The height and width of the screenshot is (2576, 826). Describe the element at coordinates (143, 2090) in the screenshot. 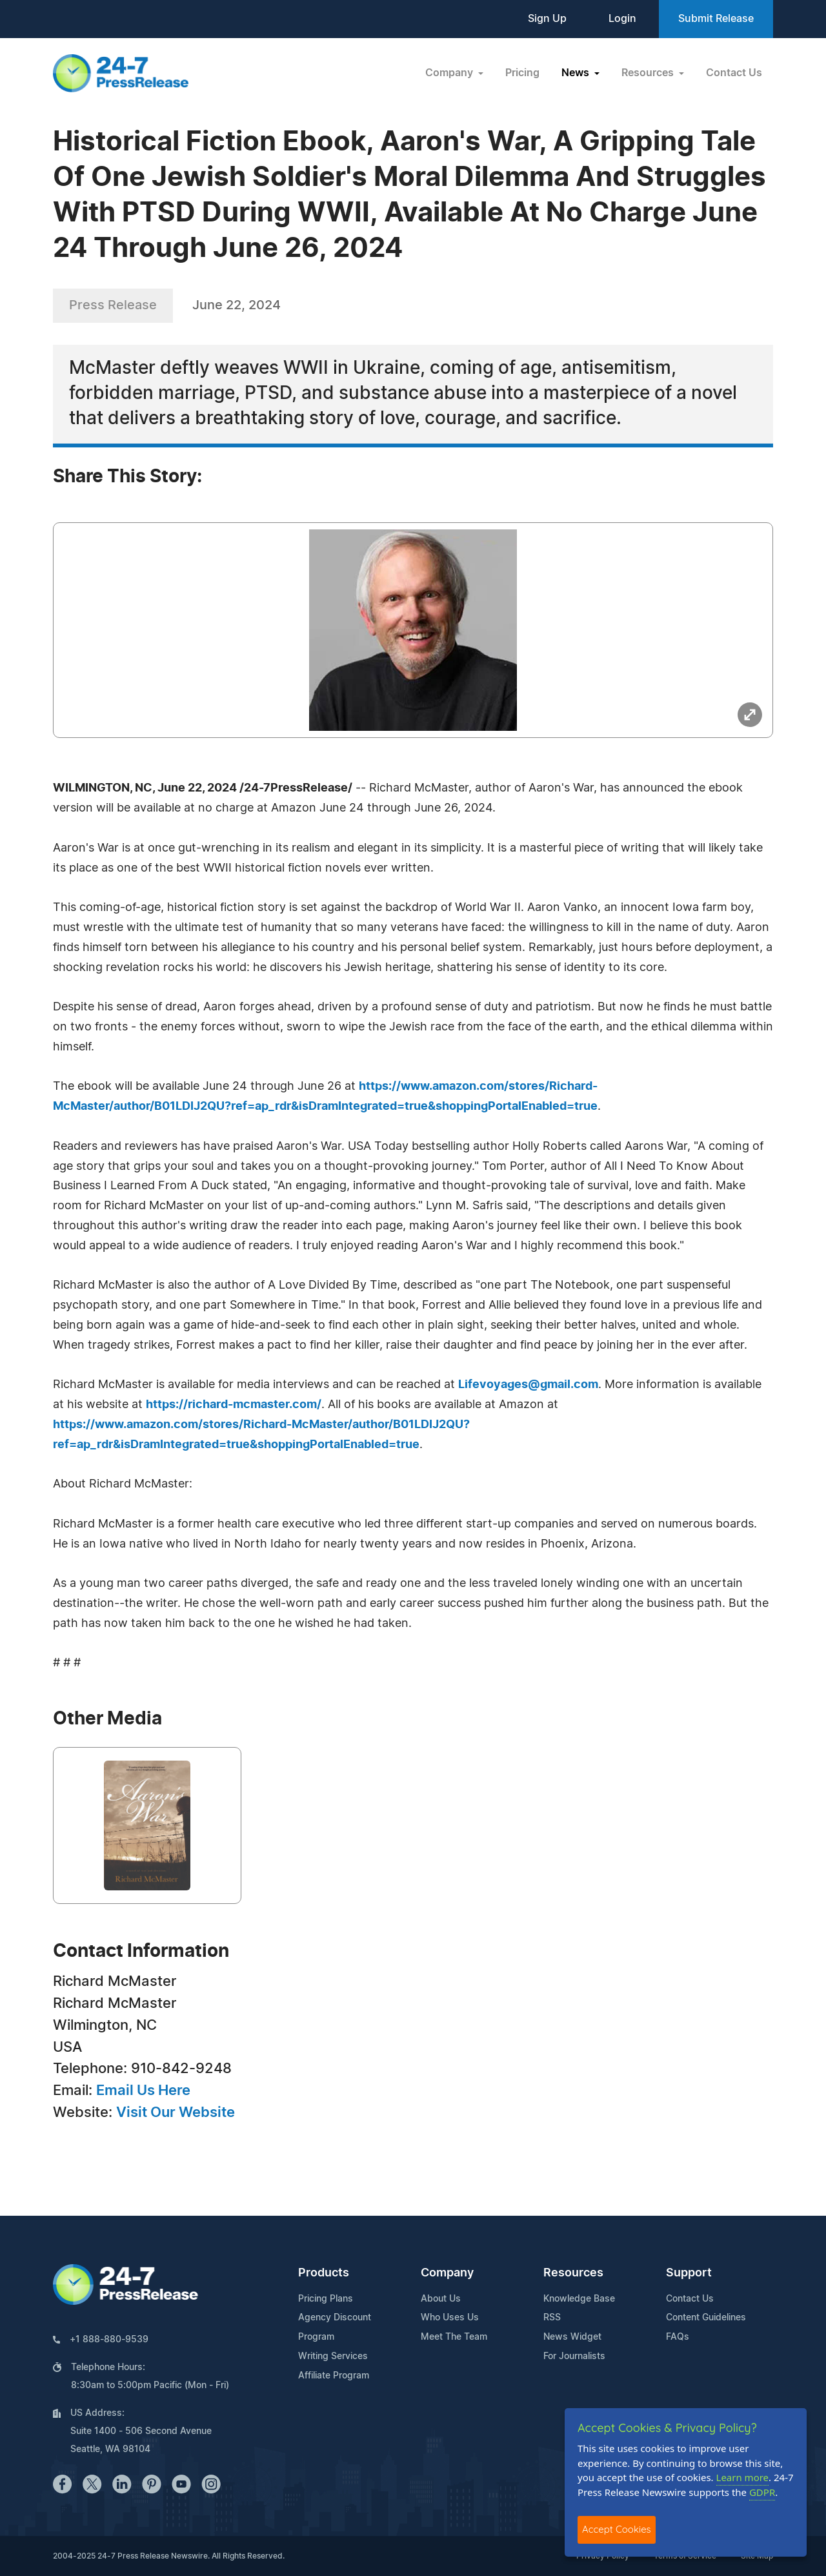

I see `Email Us Here` at that location.